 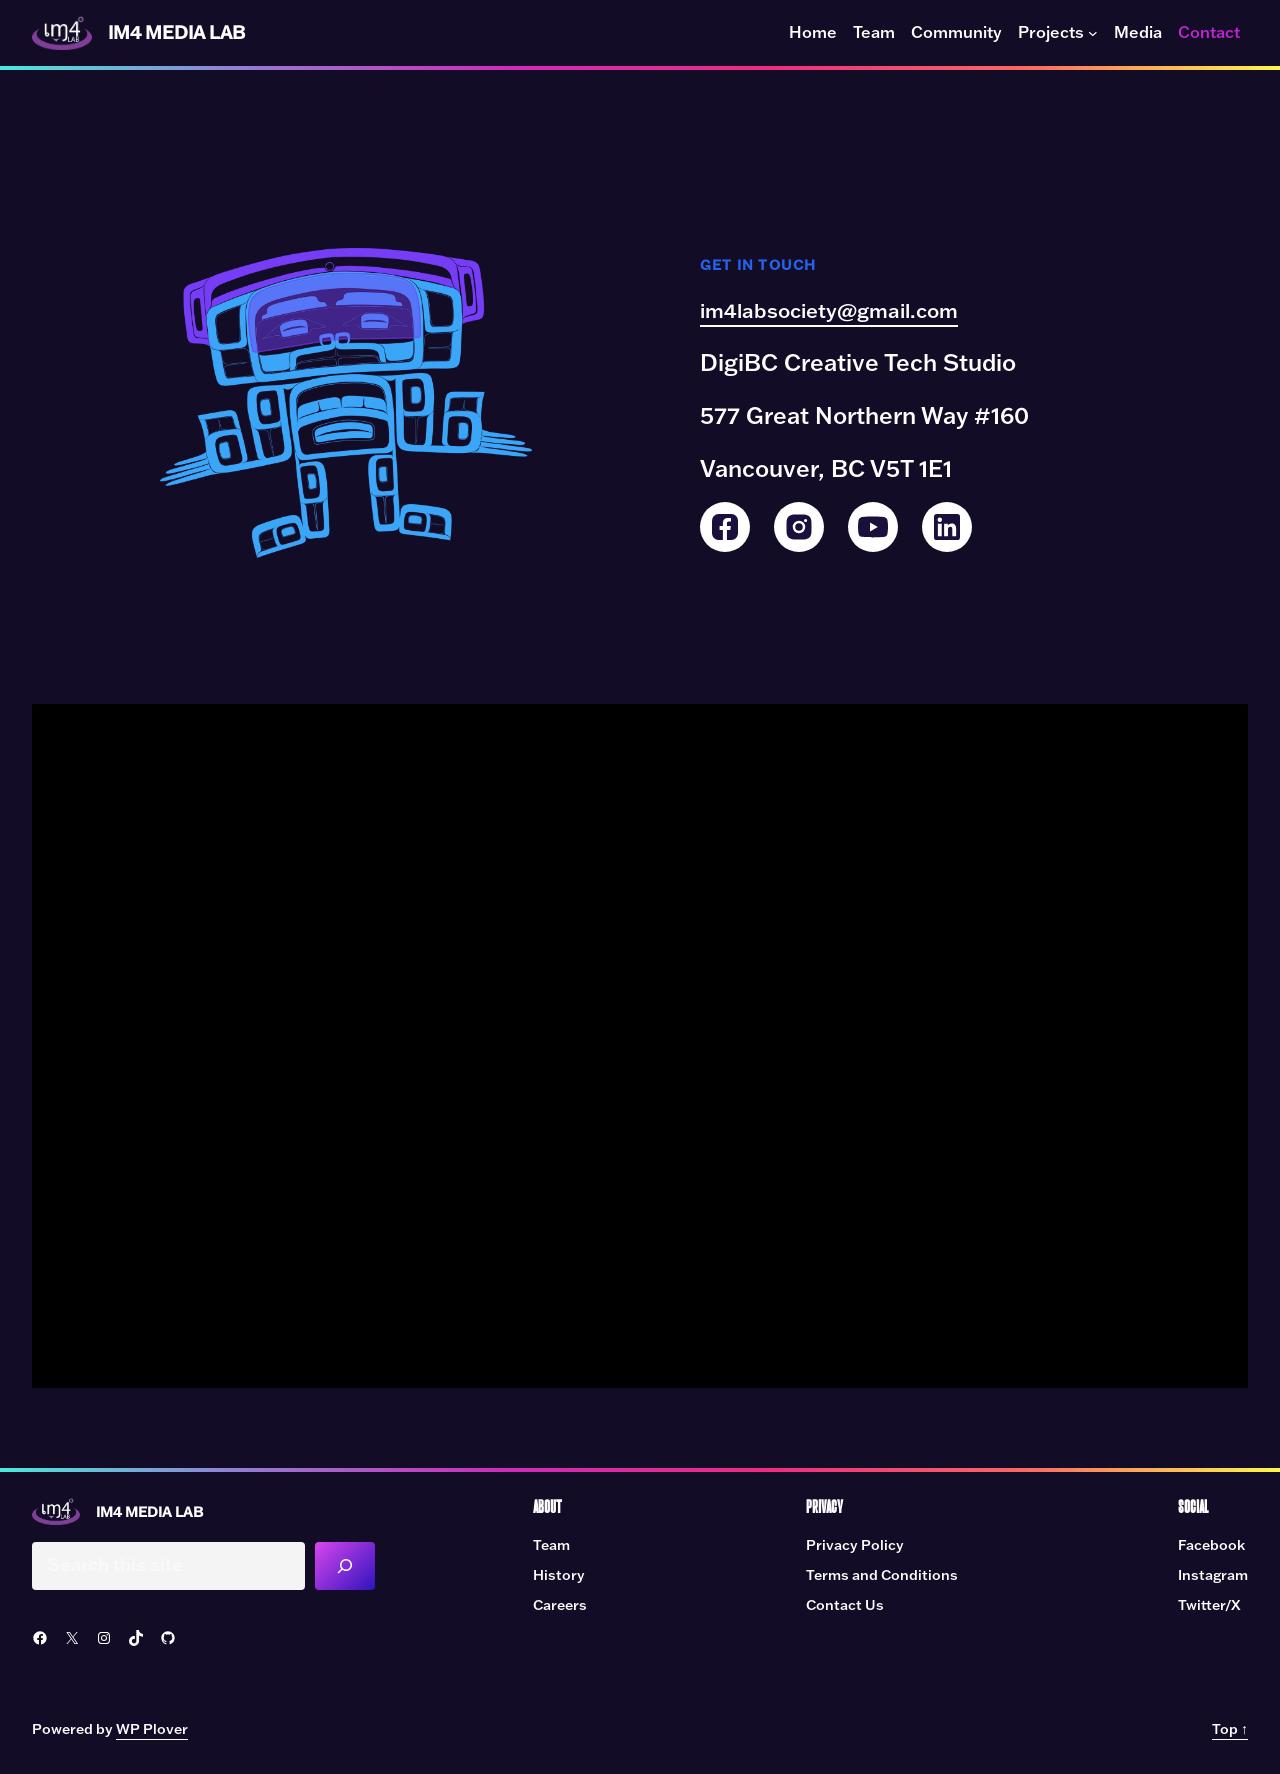 I want to click on [Instagram], so click(x=799, y=527).